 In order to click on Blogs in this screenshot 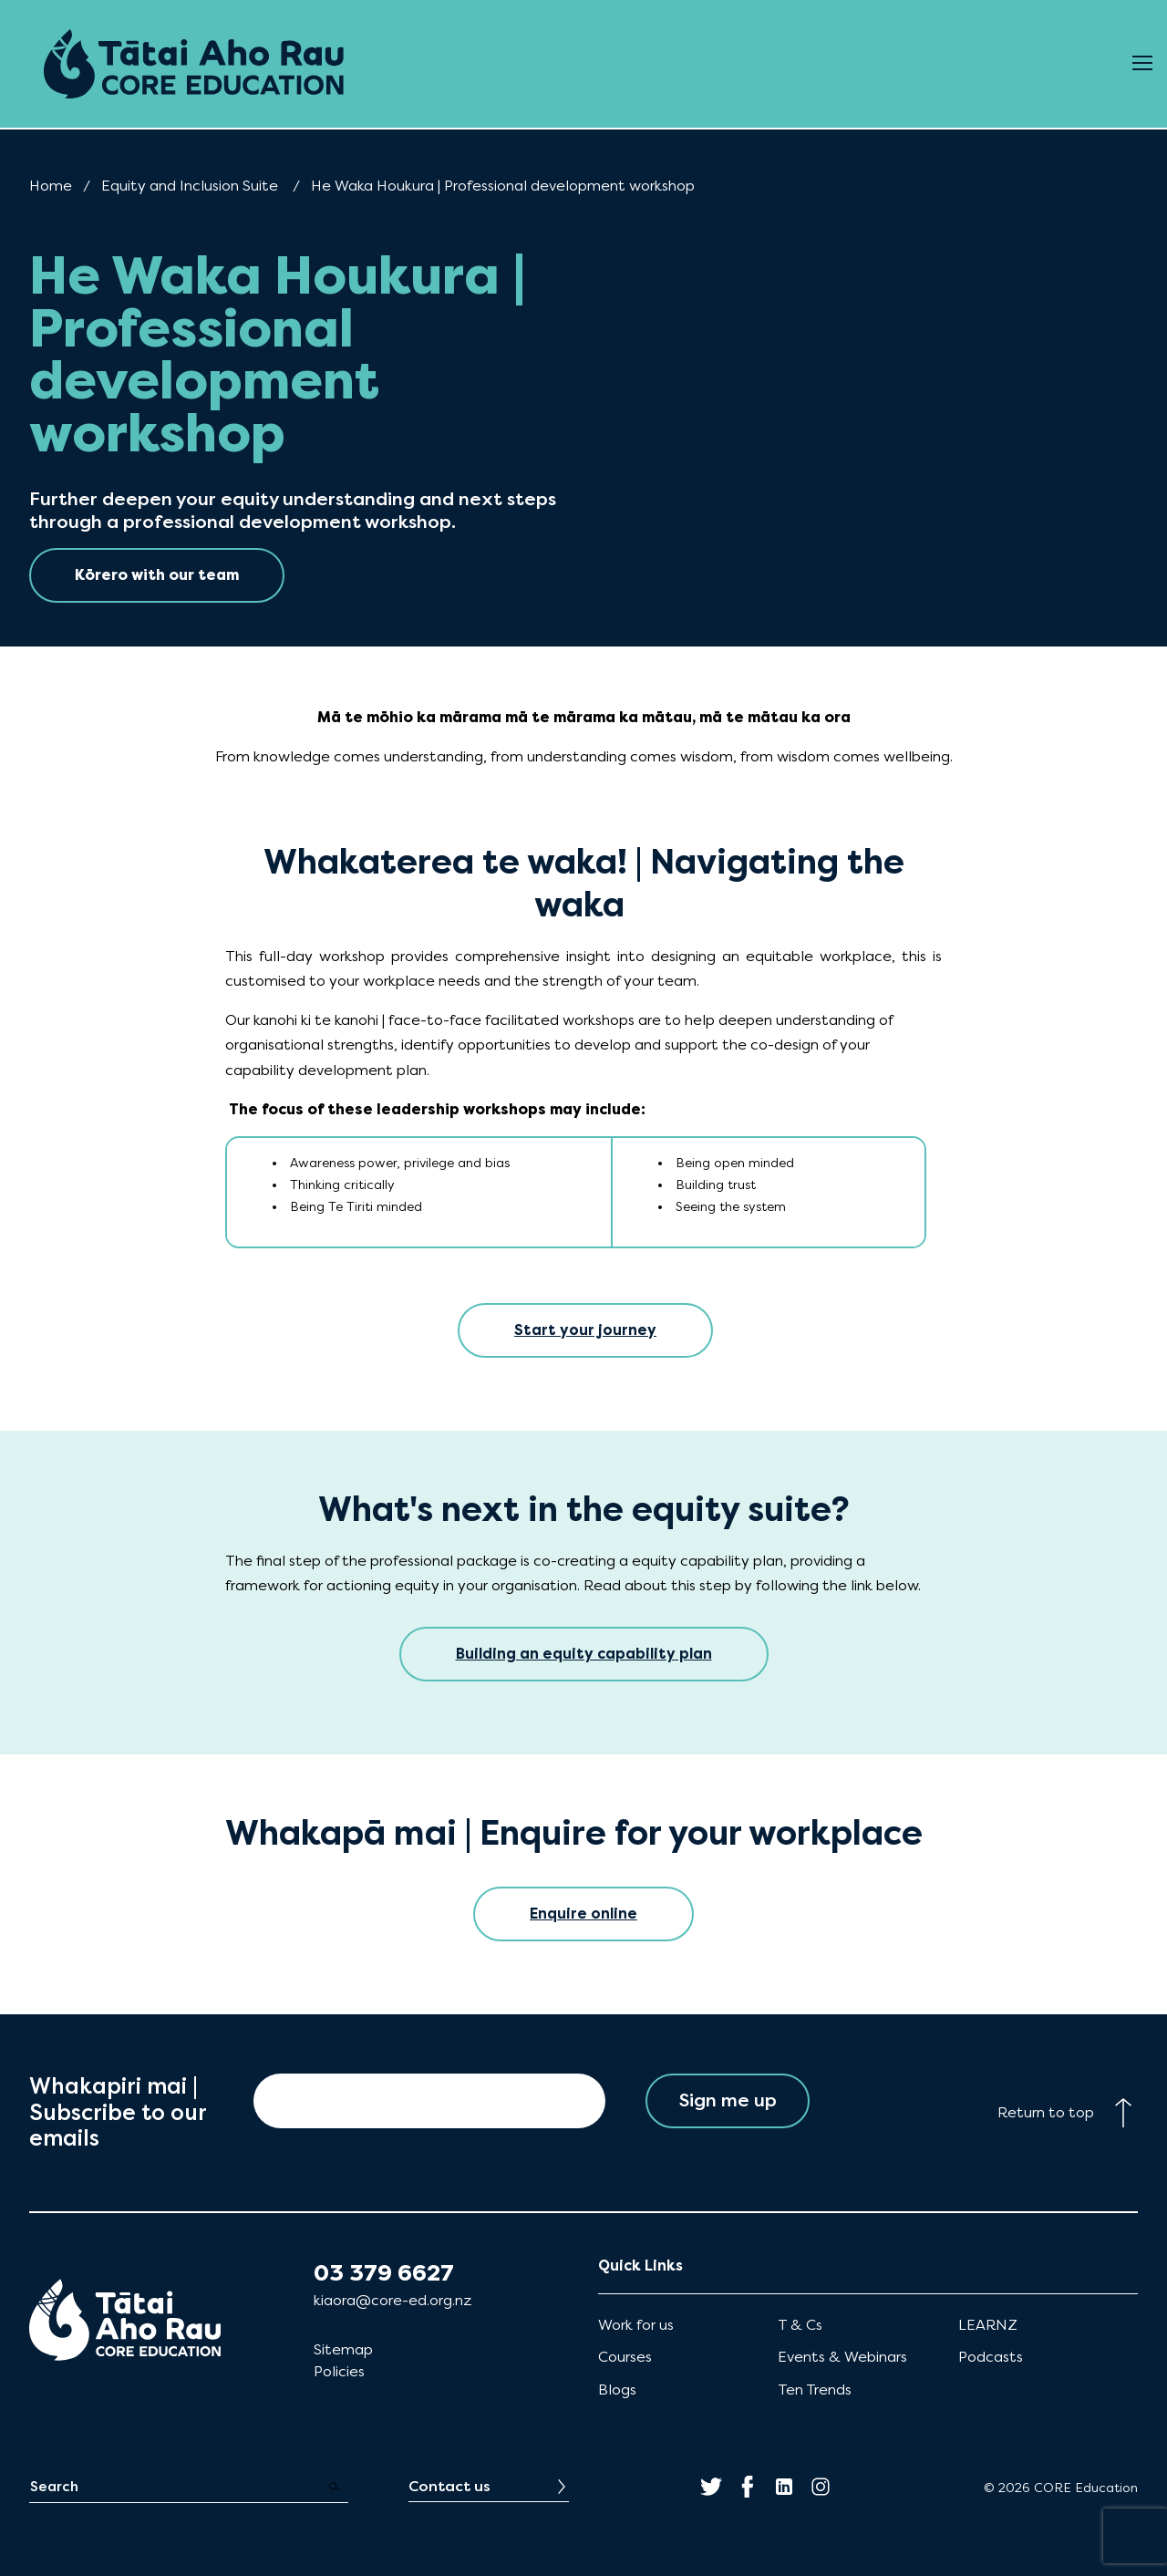, I will do `click(617, 2389)`.